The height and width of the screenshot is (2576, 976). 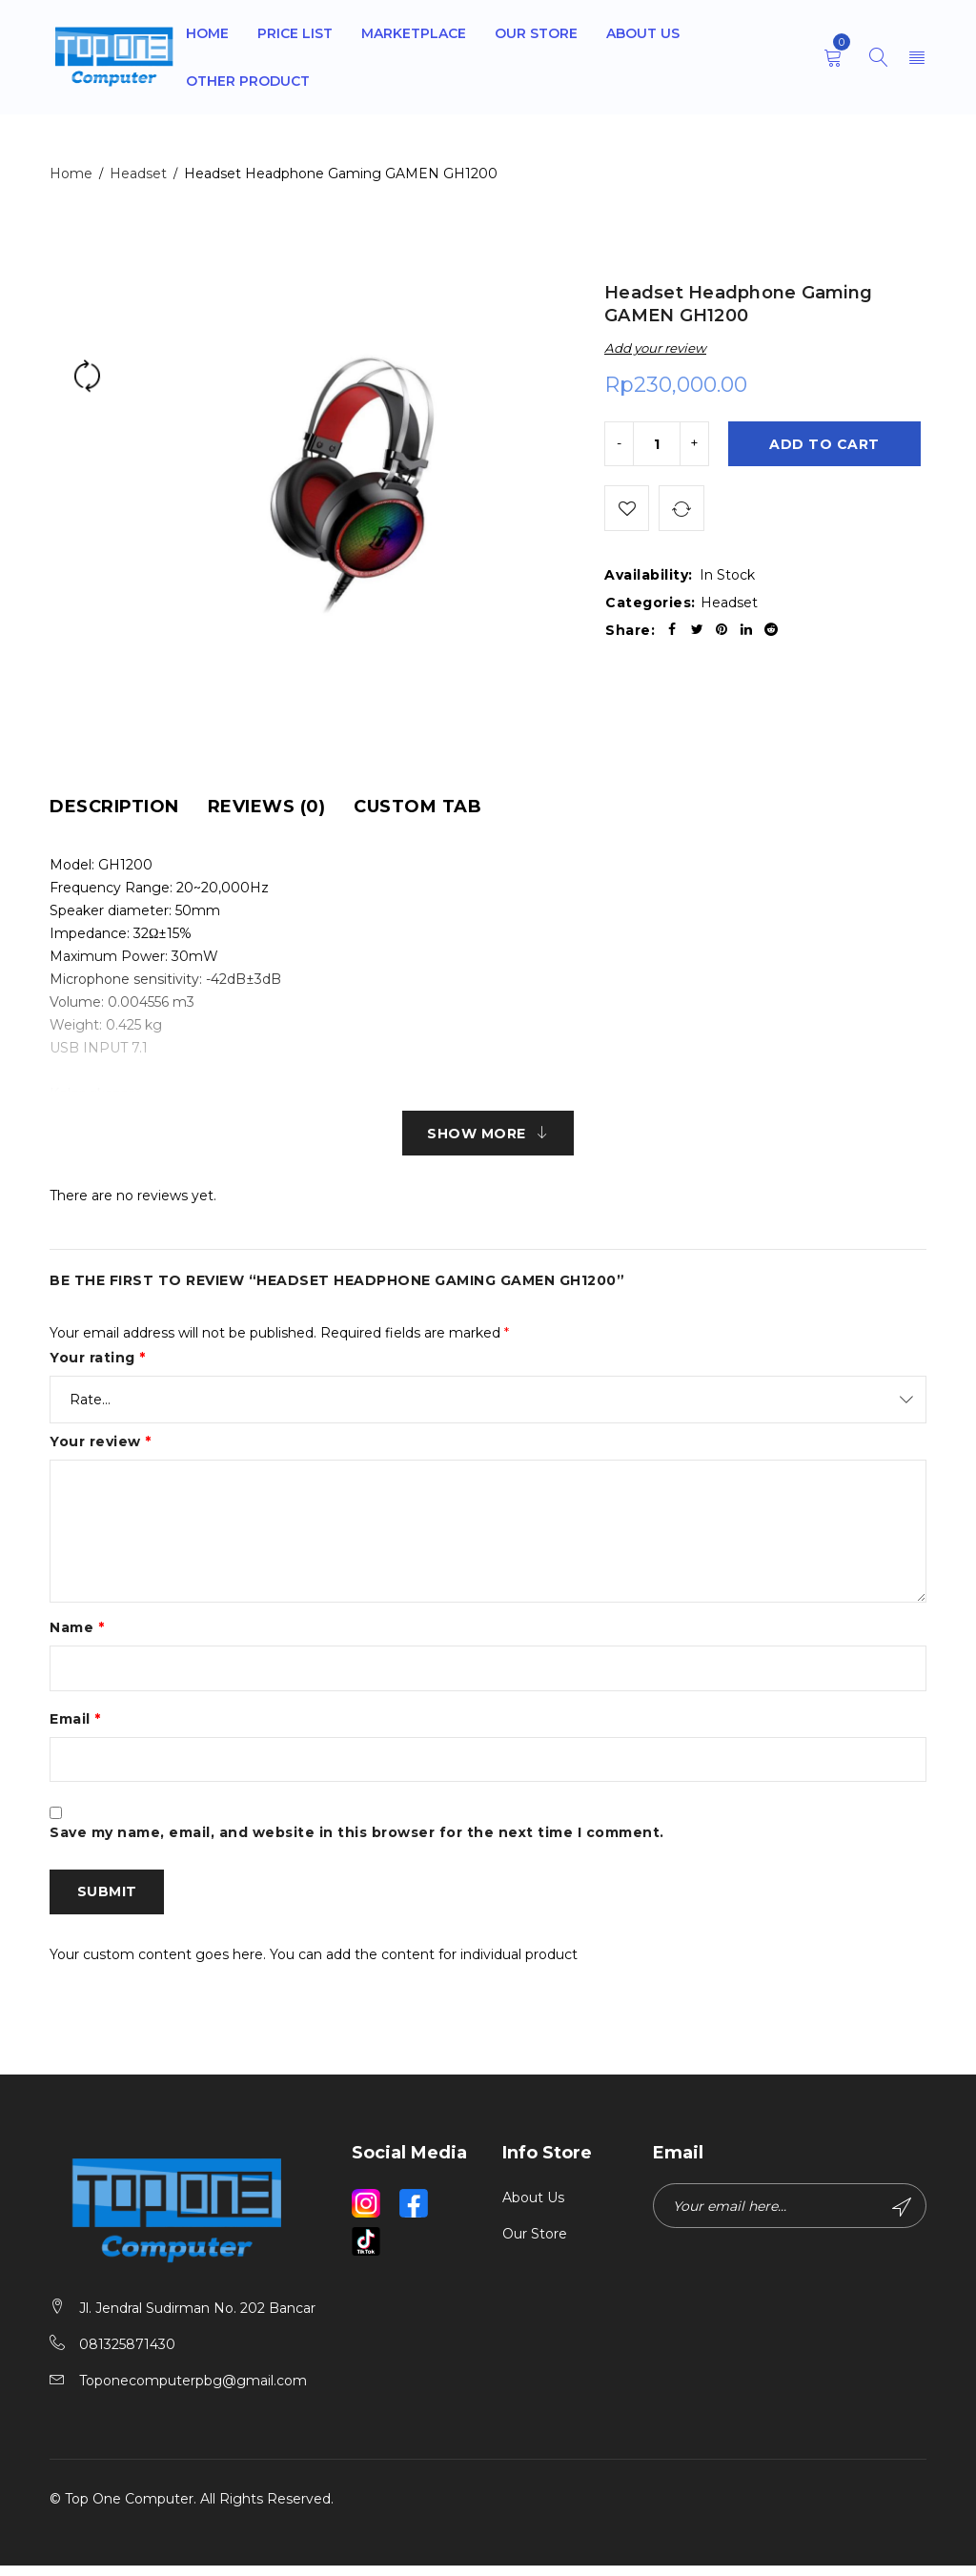 I want to click on About Us, so click(x=533, y=2208).